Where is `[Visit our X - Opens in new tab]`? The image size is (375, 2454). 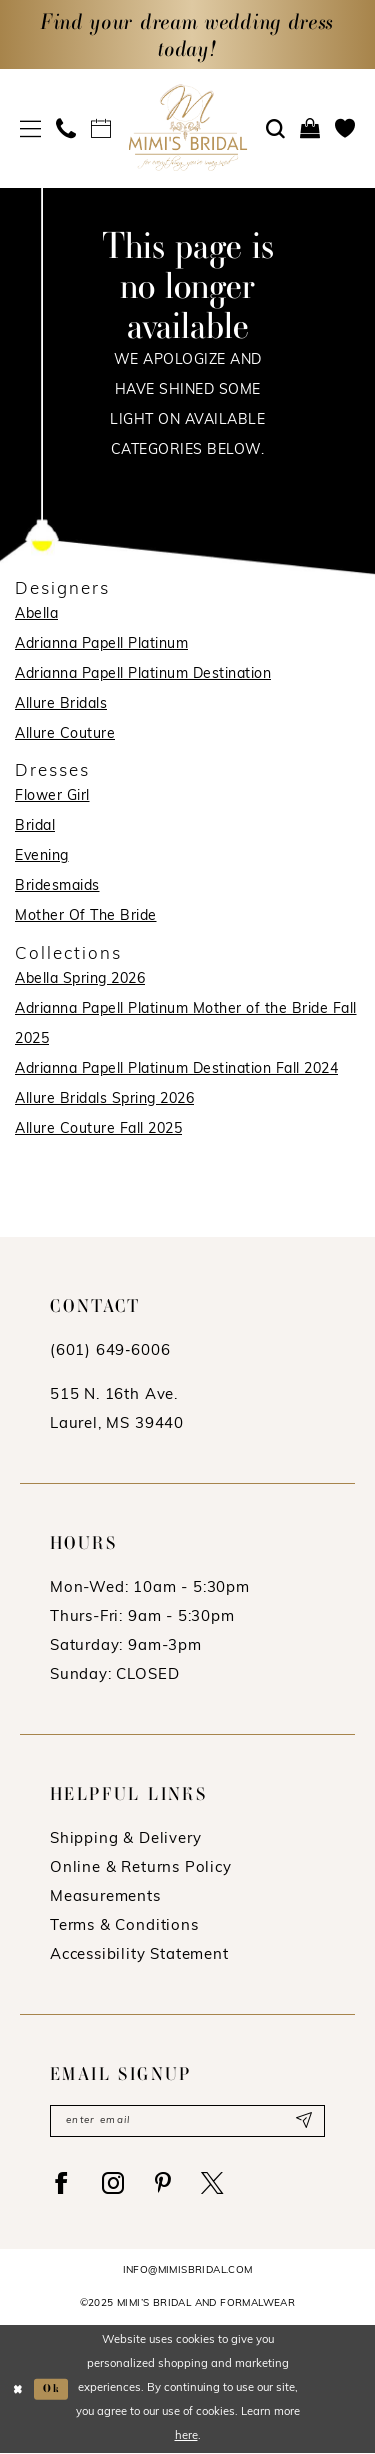
[Visit our X - Opens in new tab] is located at coordinates (215, 2183).